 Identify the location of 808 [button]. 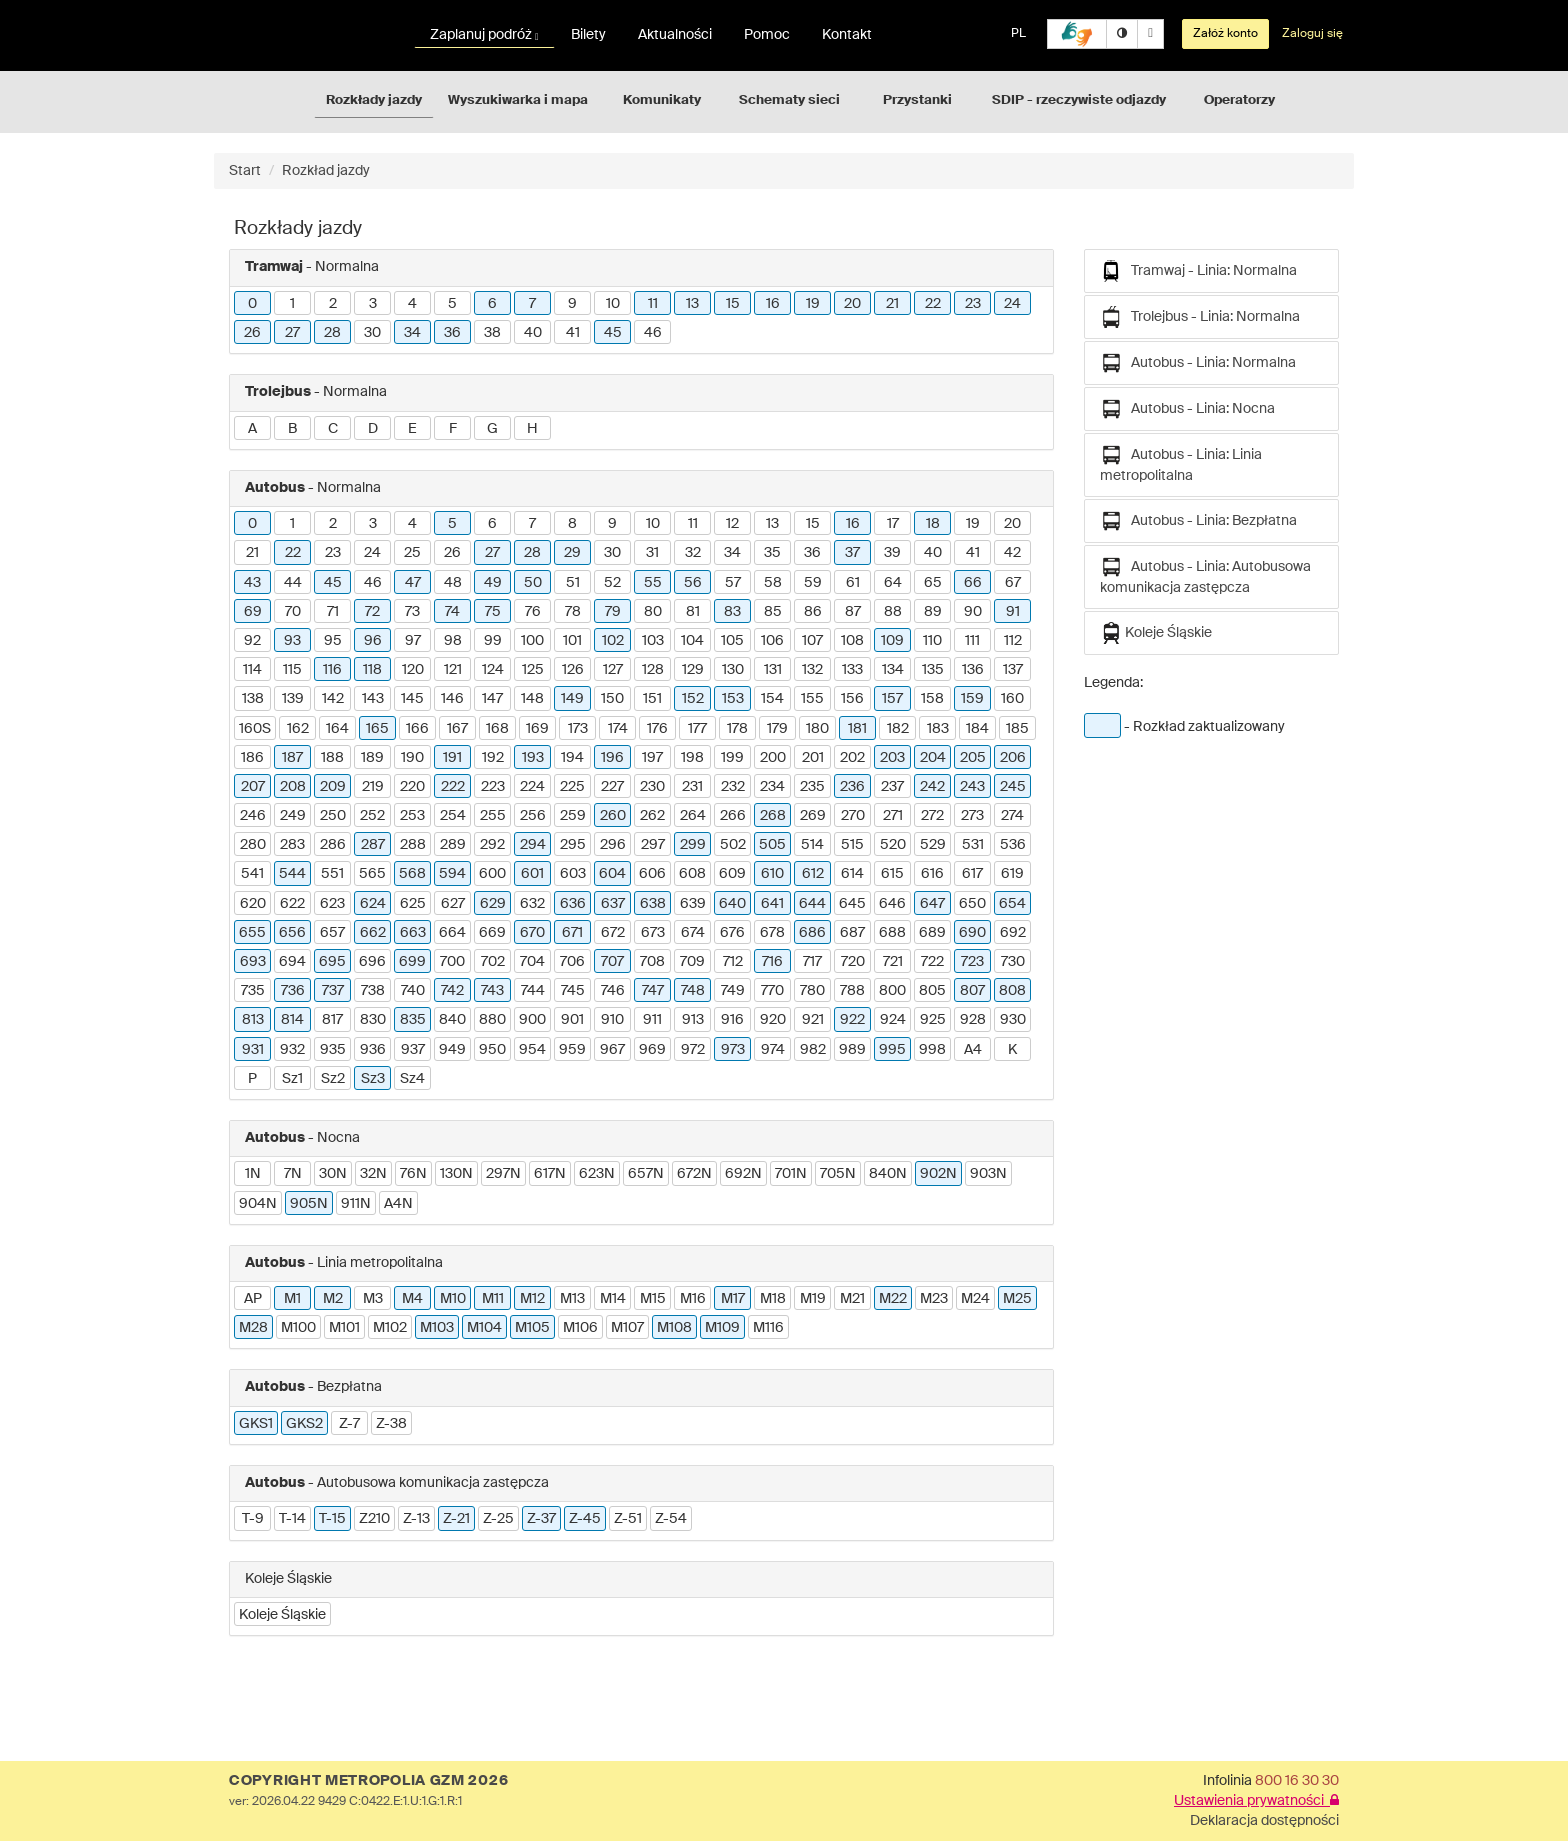
(1012, 991).